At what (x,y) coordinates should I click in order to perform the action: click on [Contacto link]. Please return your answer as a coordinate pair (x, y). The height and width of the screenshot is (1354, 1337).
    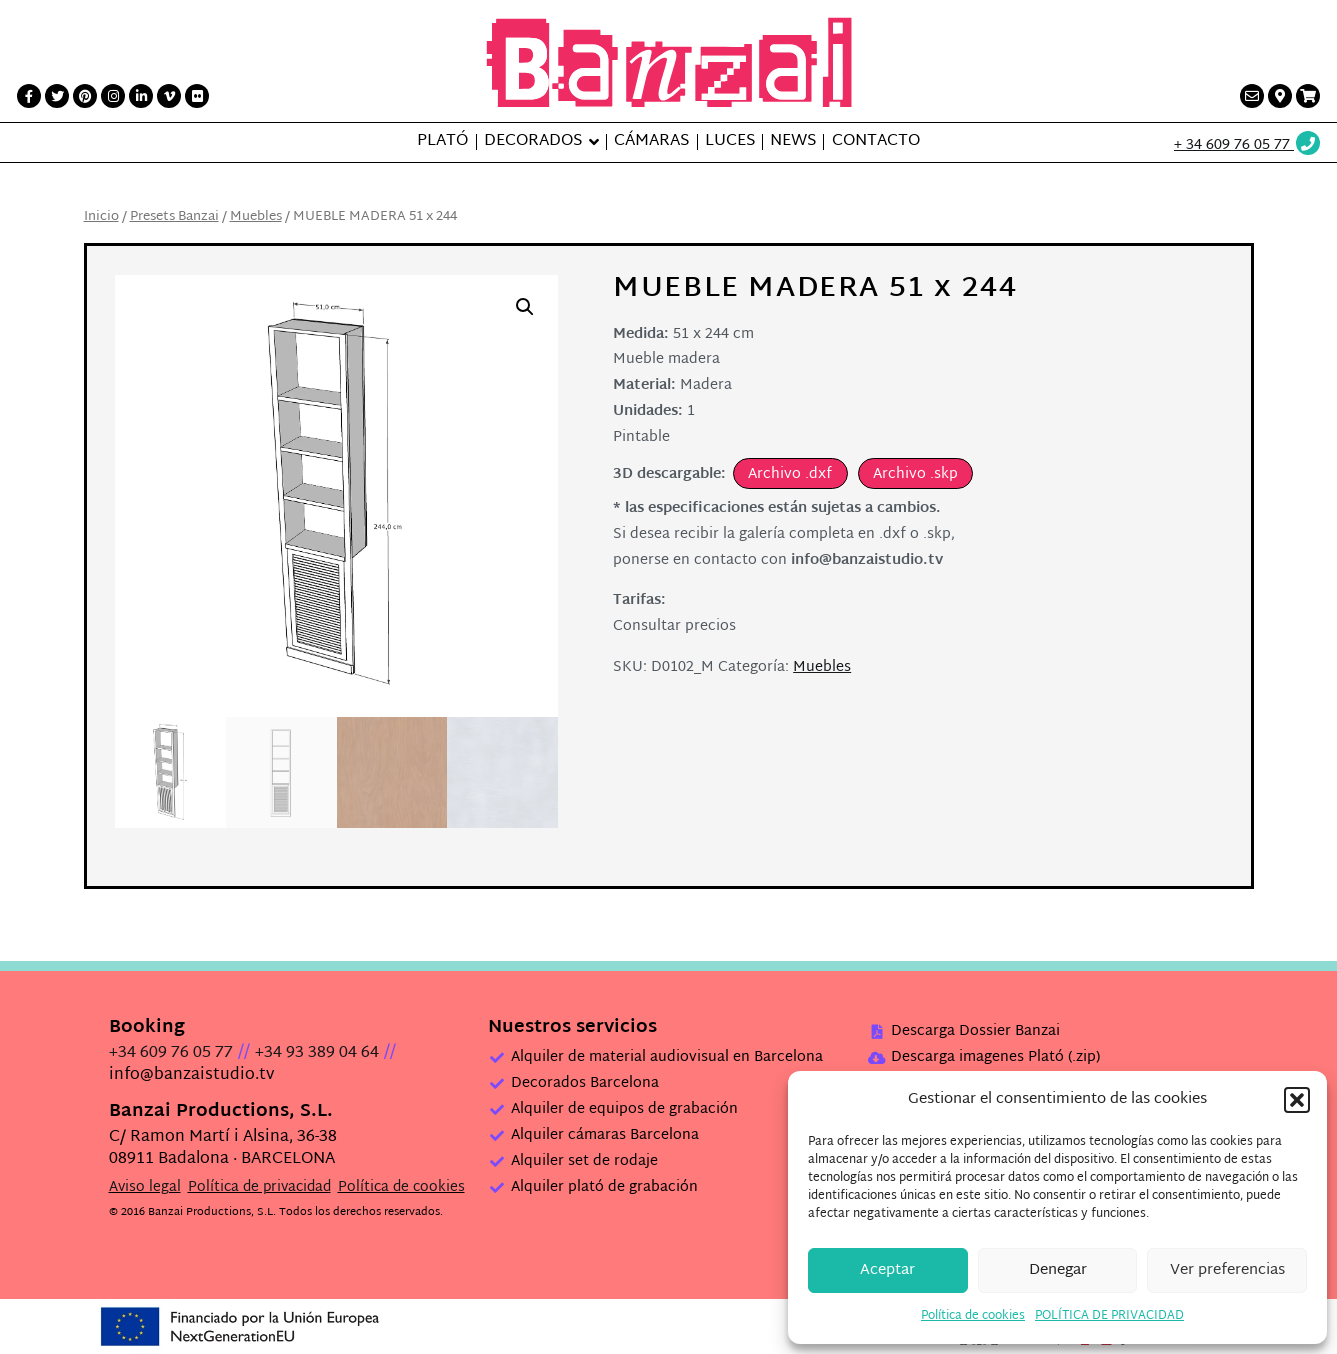
    Looking at the image, I should click on (1252, 96).